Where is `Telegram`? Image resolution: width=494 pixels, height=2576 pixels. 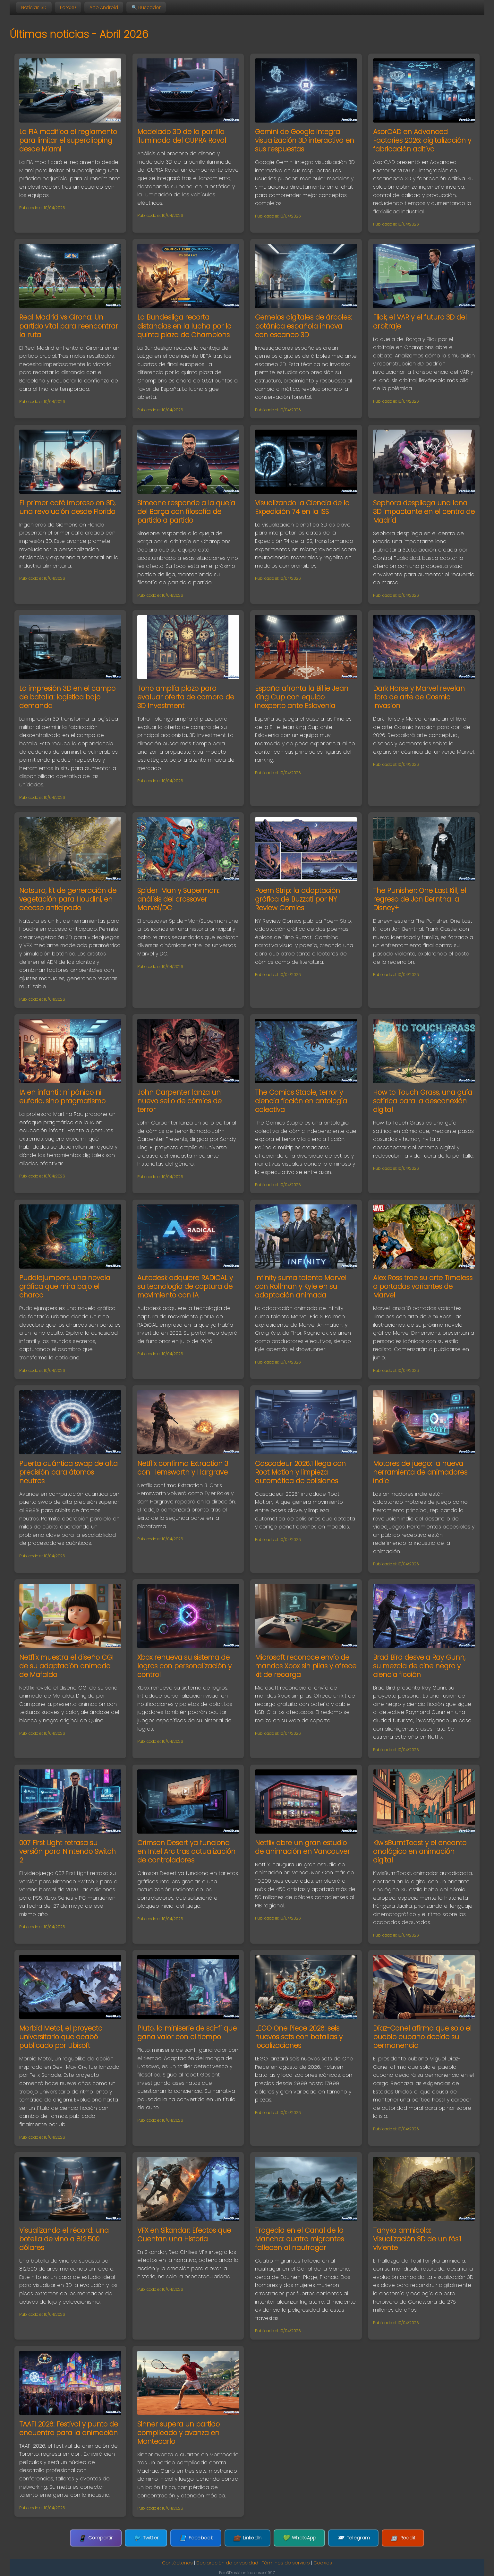 Telegram is located at coordinates (346, 2538).